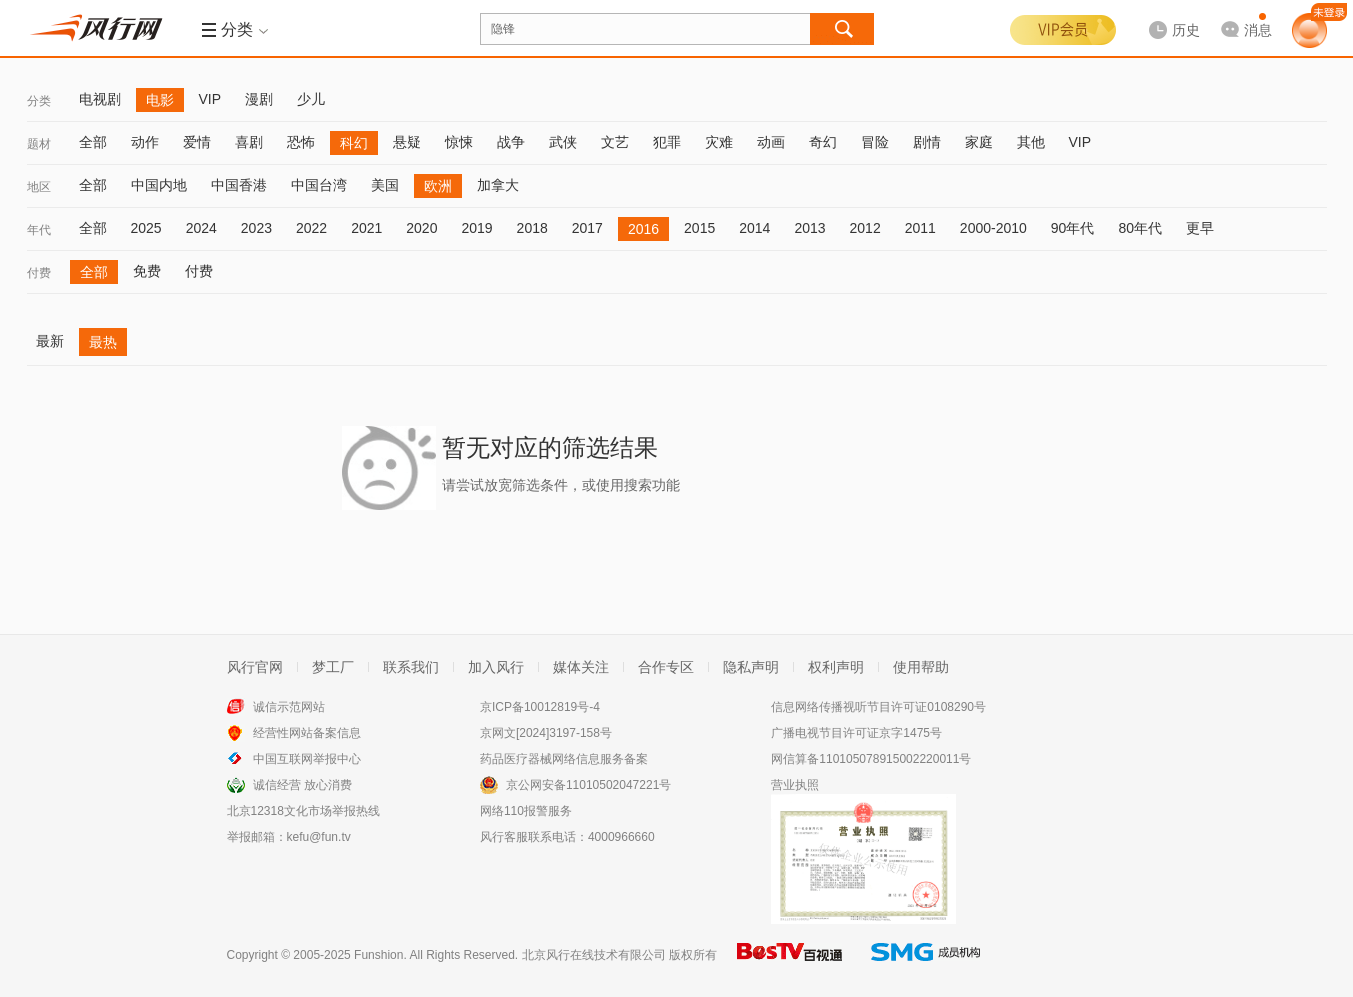 Image resolution: width=1353 pixels, height=997 pixels. I want to click on 悬疑, so click(407, 142).